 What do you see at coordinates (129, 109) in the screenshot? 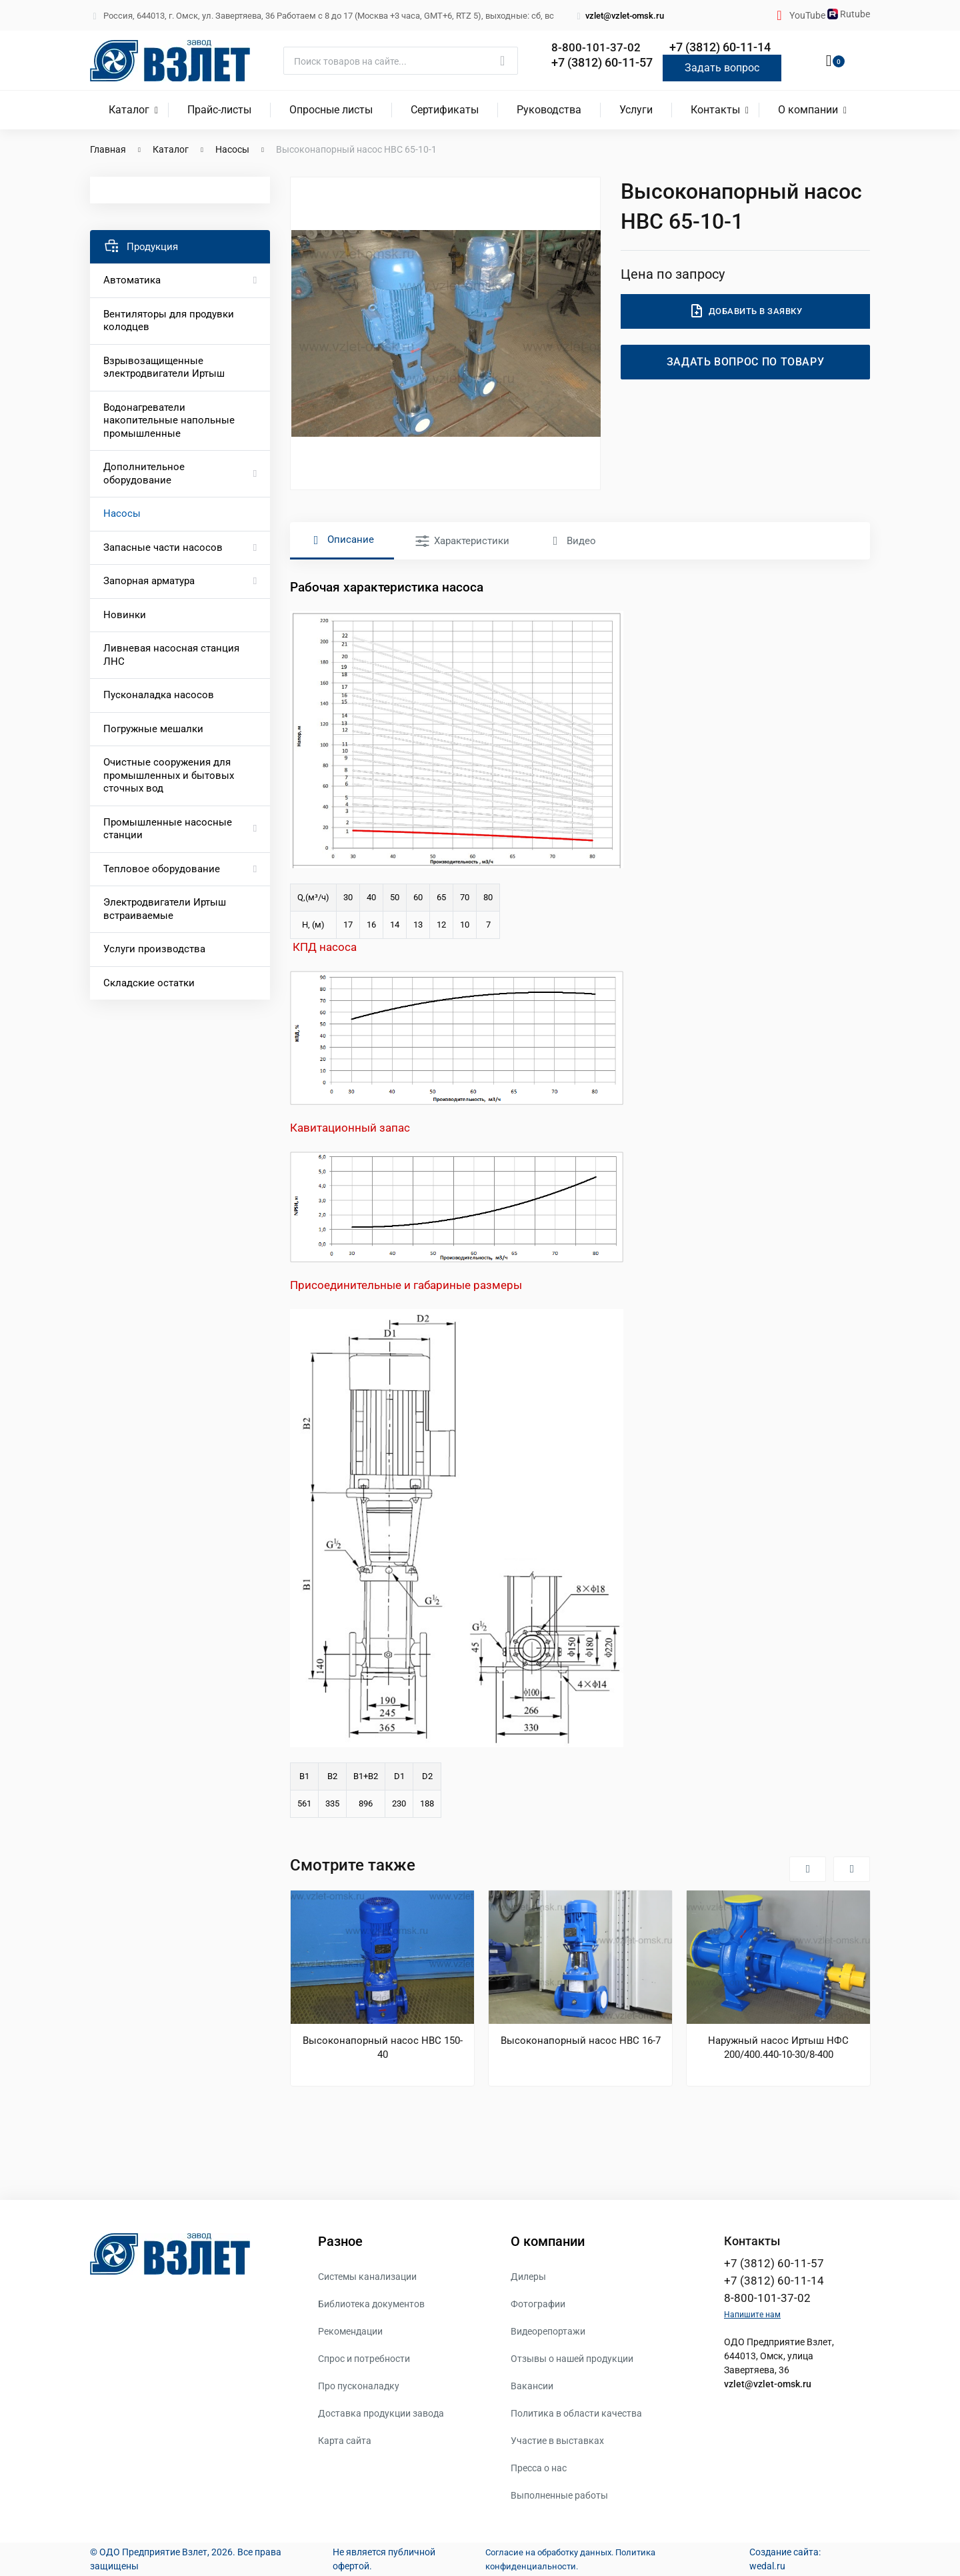
I see `Каталог` at bounding box center [129, 109].